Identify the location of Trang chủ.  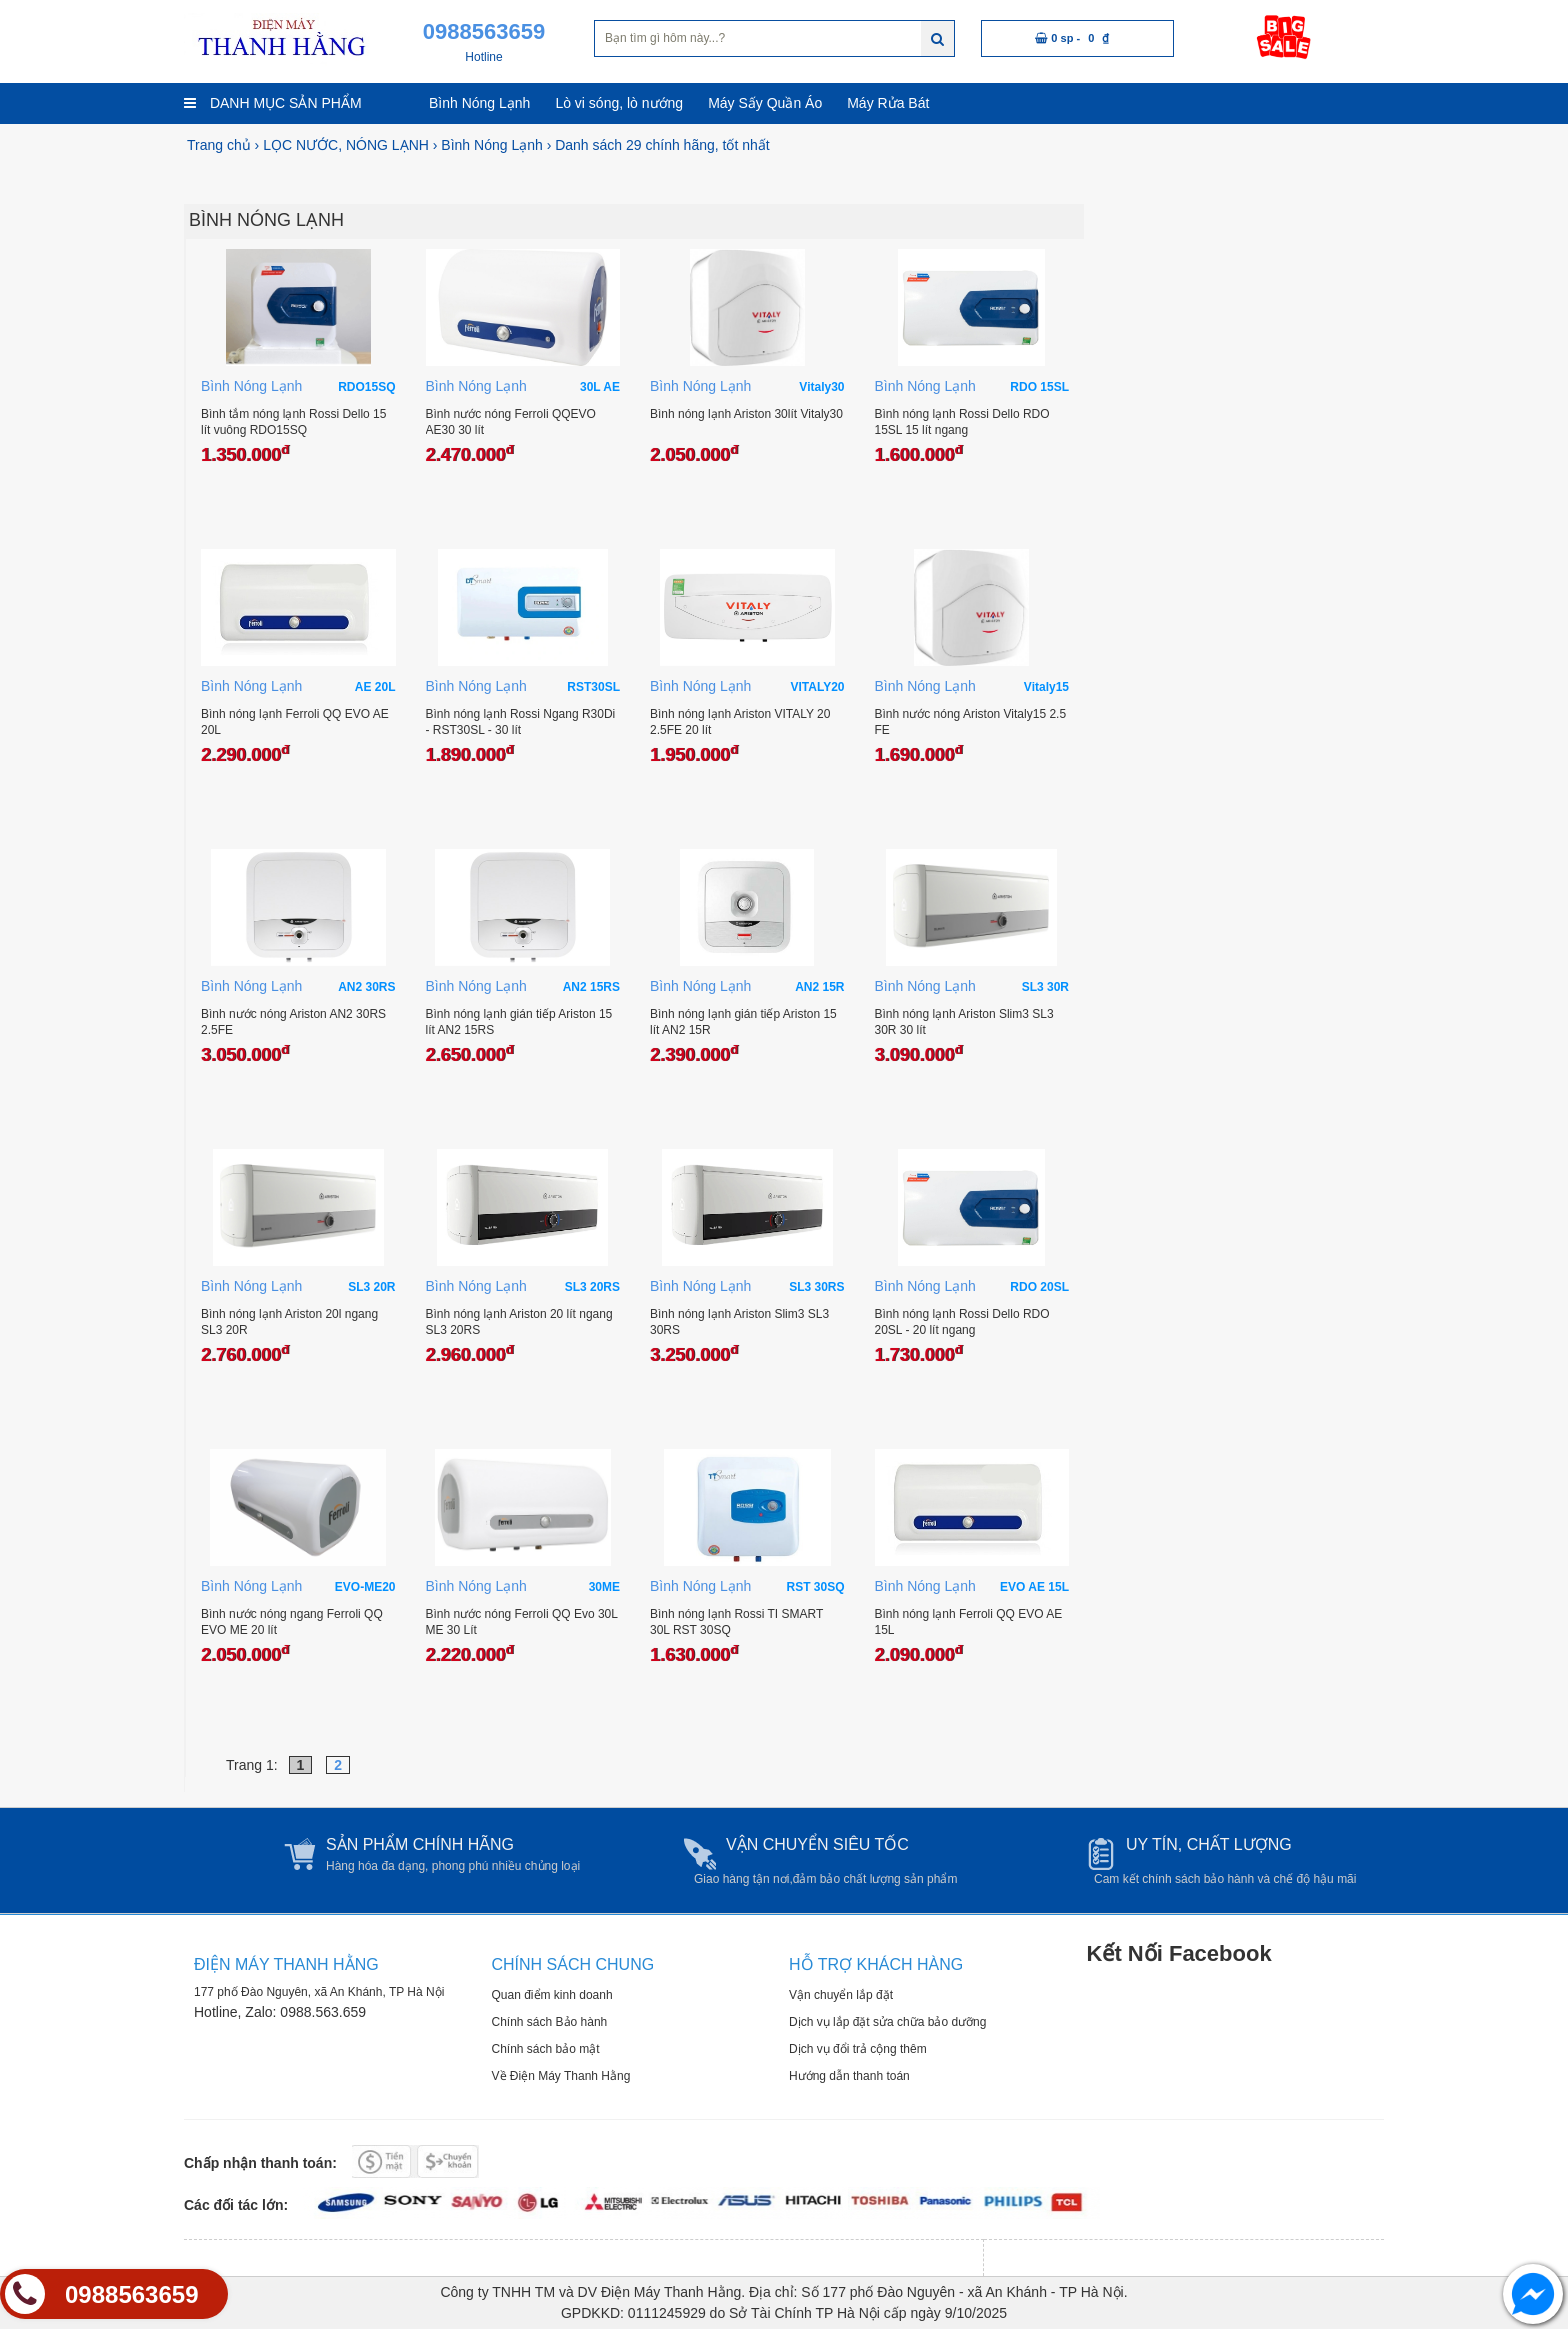
(219, 145).